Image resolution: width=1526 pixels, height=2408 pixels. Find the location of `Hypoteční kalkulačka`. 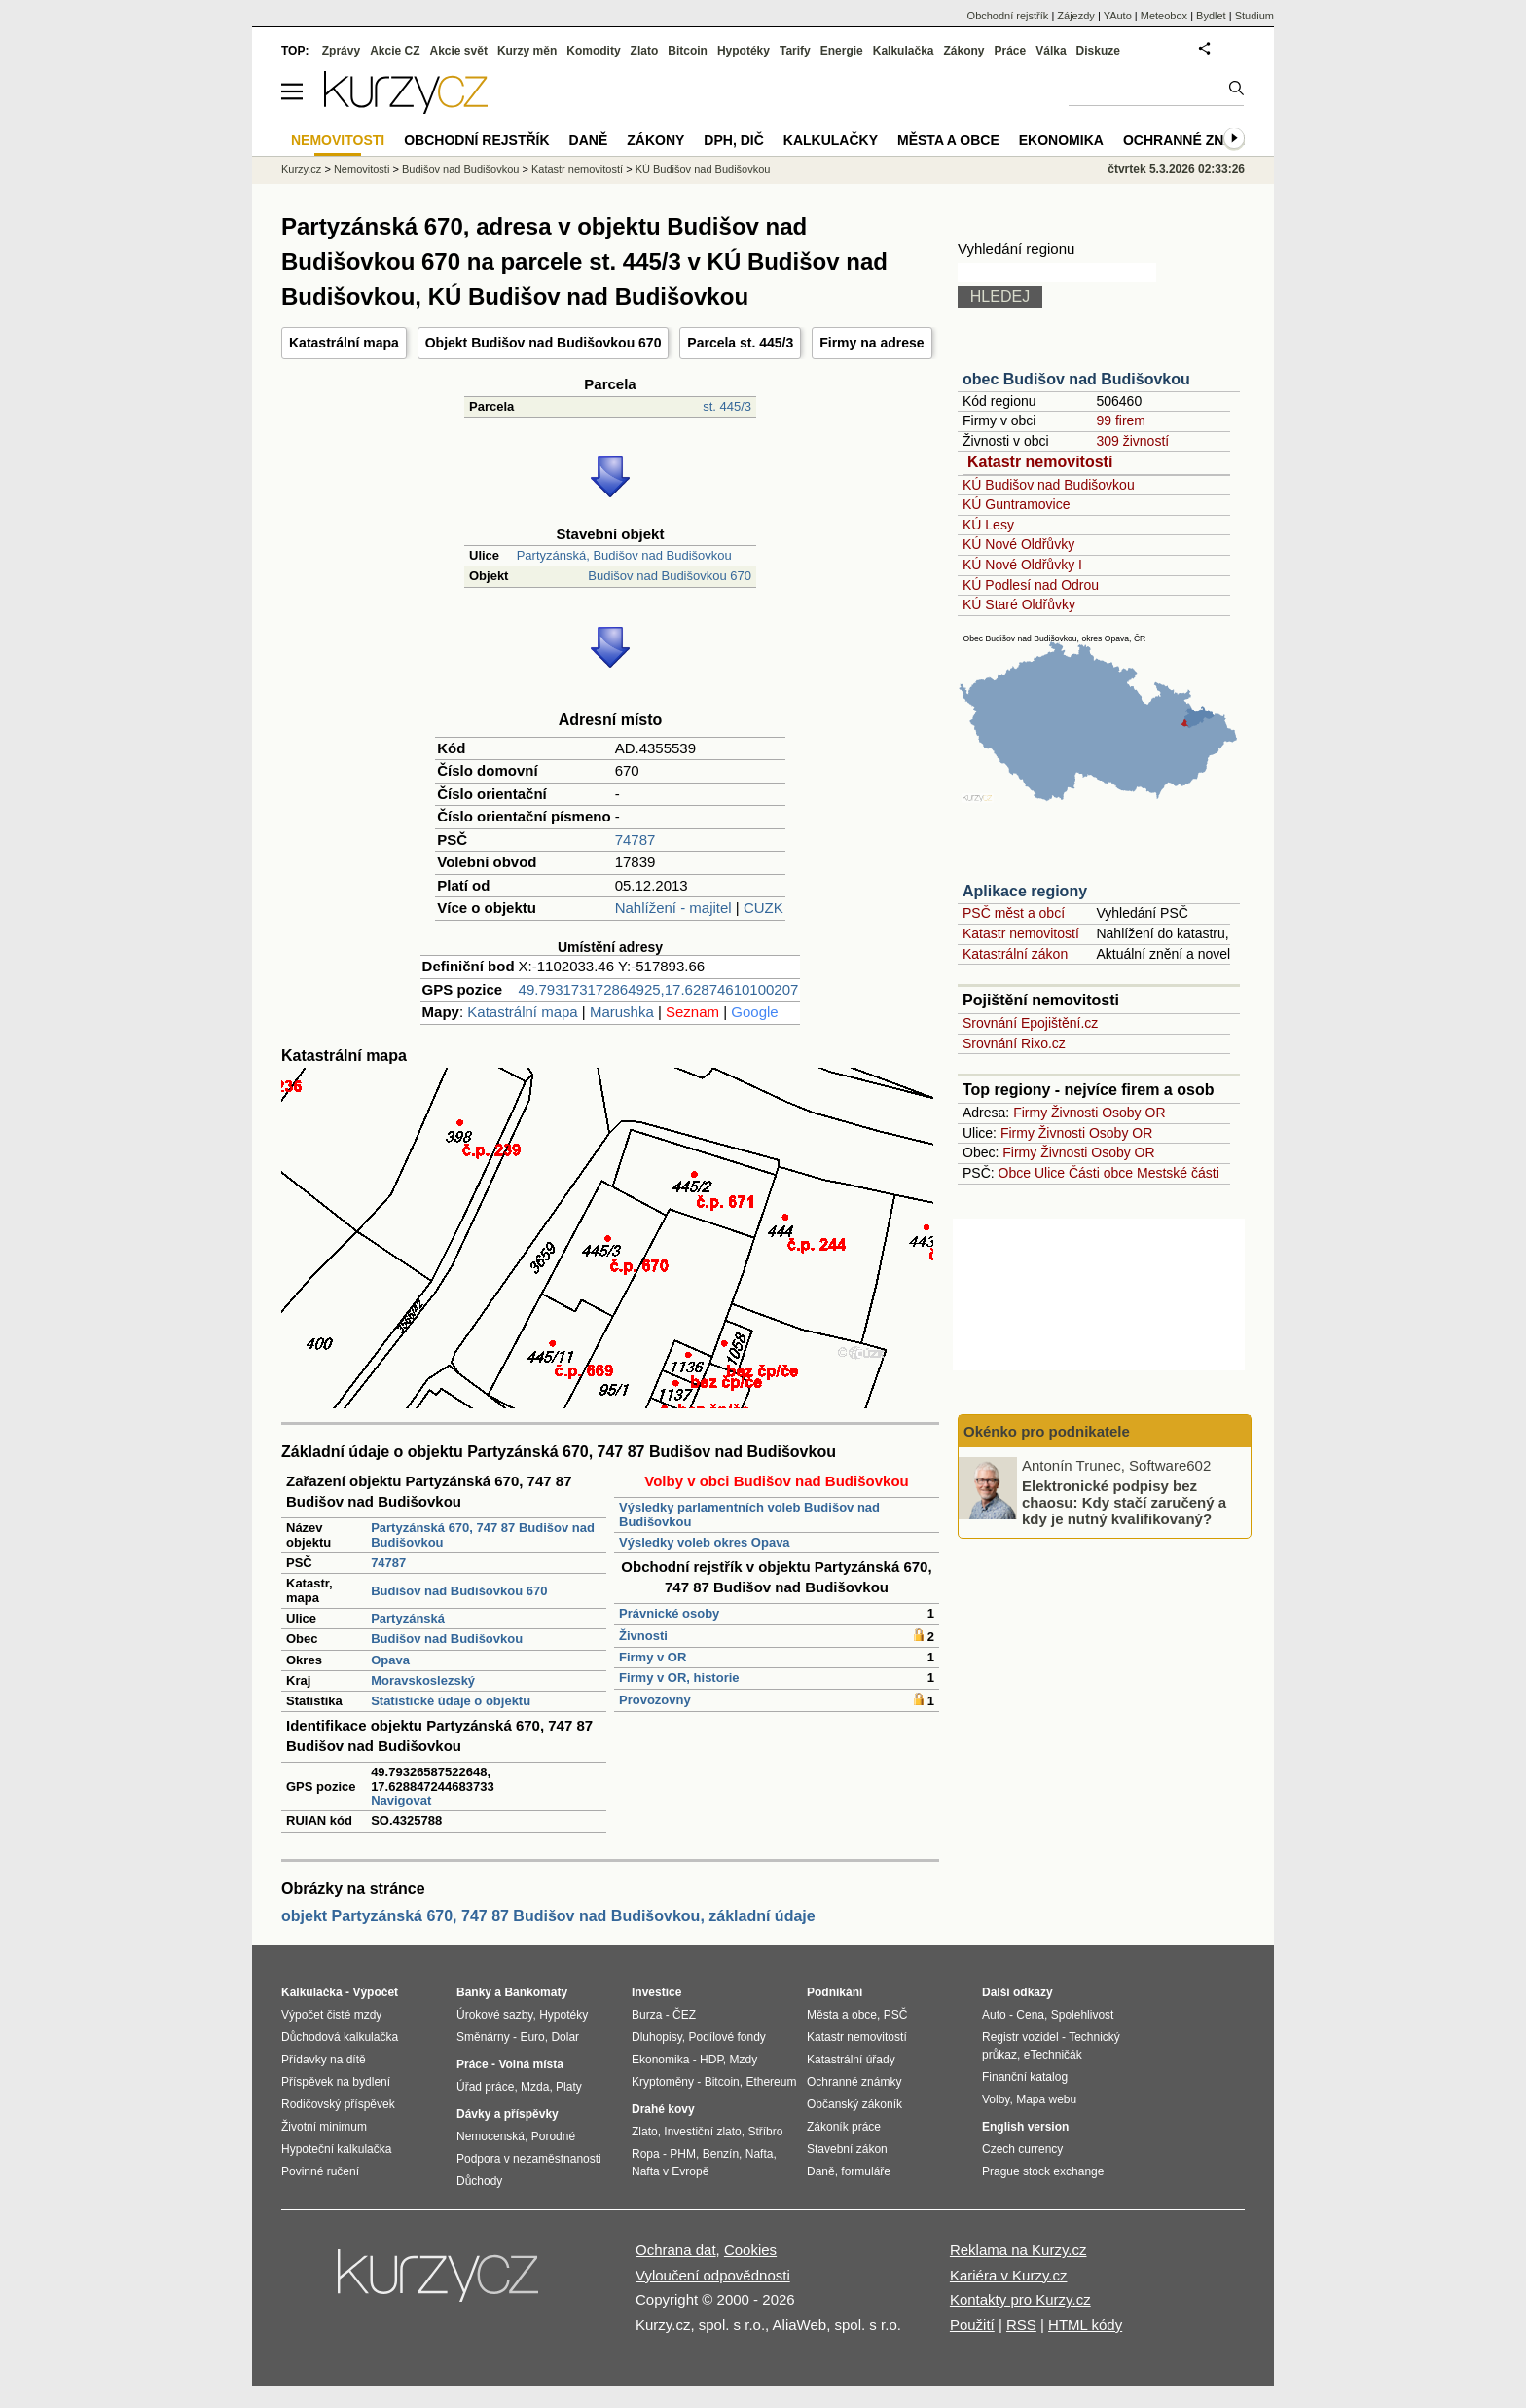

Hypoteční kalkulačka is located at coordinates (336, 2149).